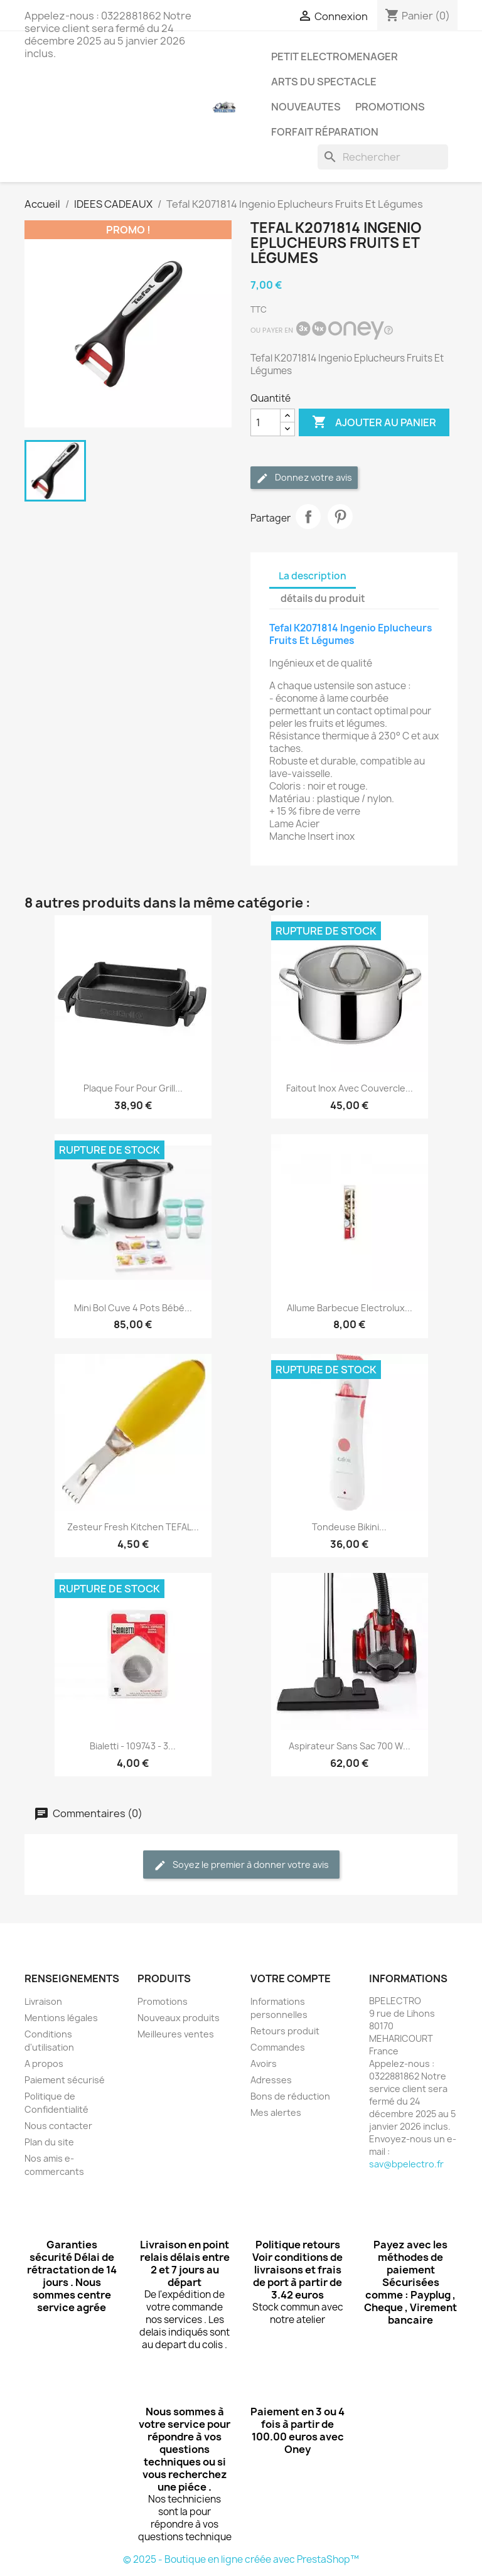  Describe the element at coordinates (275, 2112) in the screenshot. I see `Mes alertes` at that location.